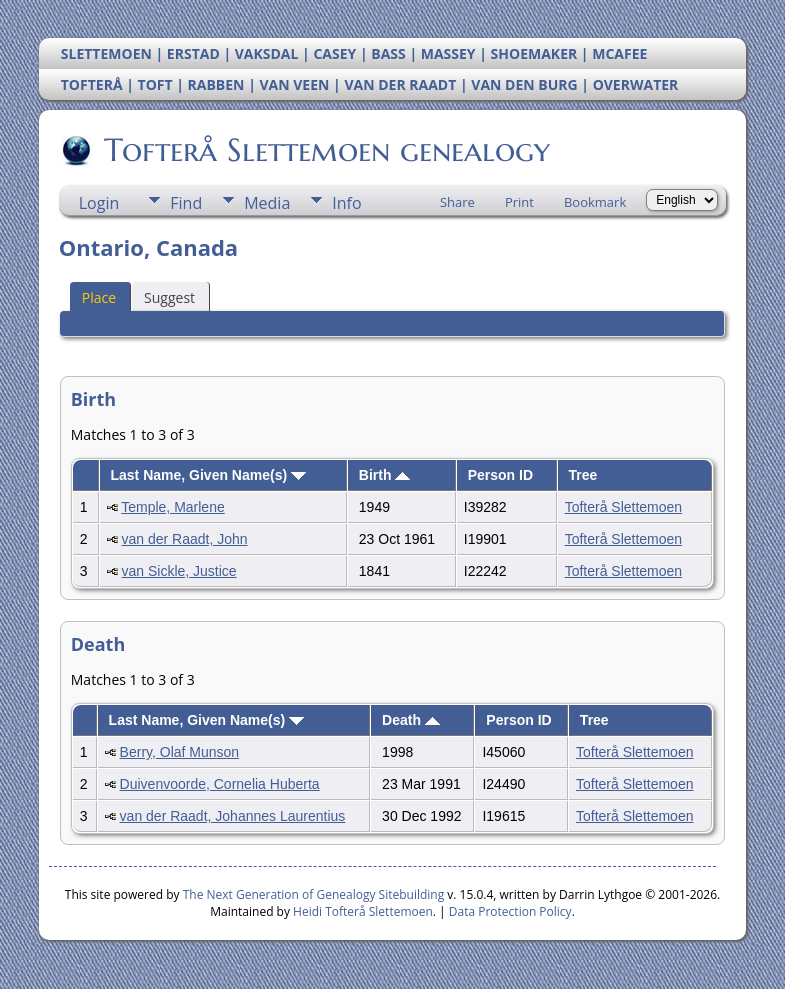 This screenshot has height=989, width=785. Describe the element at coordinates (624, 507) in the screenshot. I see `Tofterå Slettemoen` at that location.